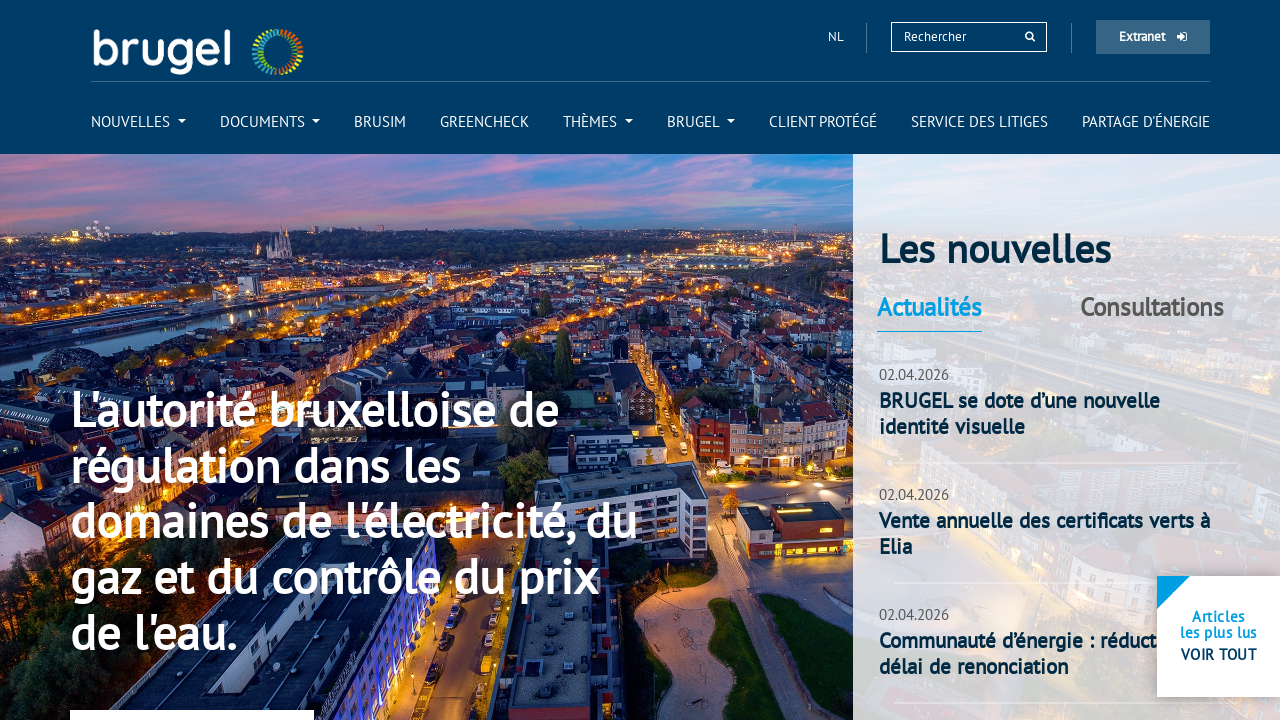 Image resolution: width=1280 pixels, height=720 pixels. Describe the element at coordinates (837, 36) in the screenshot. I see `nl` at that location.